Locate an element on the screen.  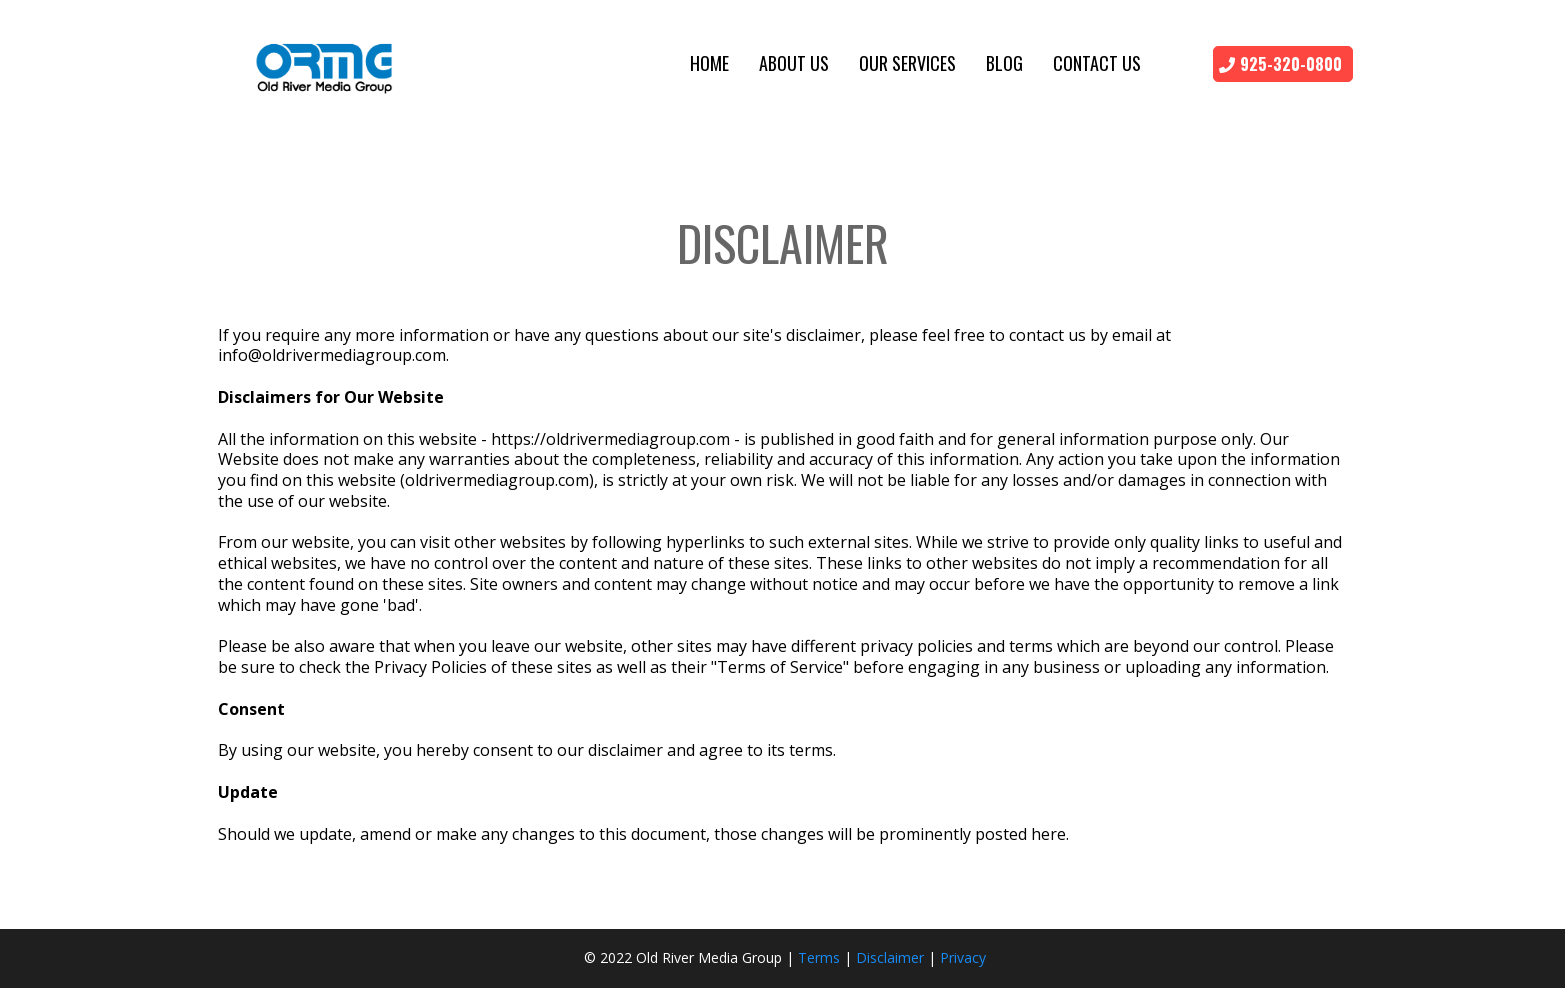
Contact Us is located at coordinates (1097, 63).